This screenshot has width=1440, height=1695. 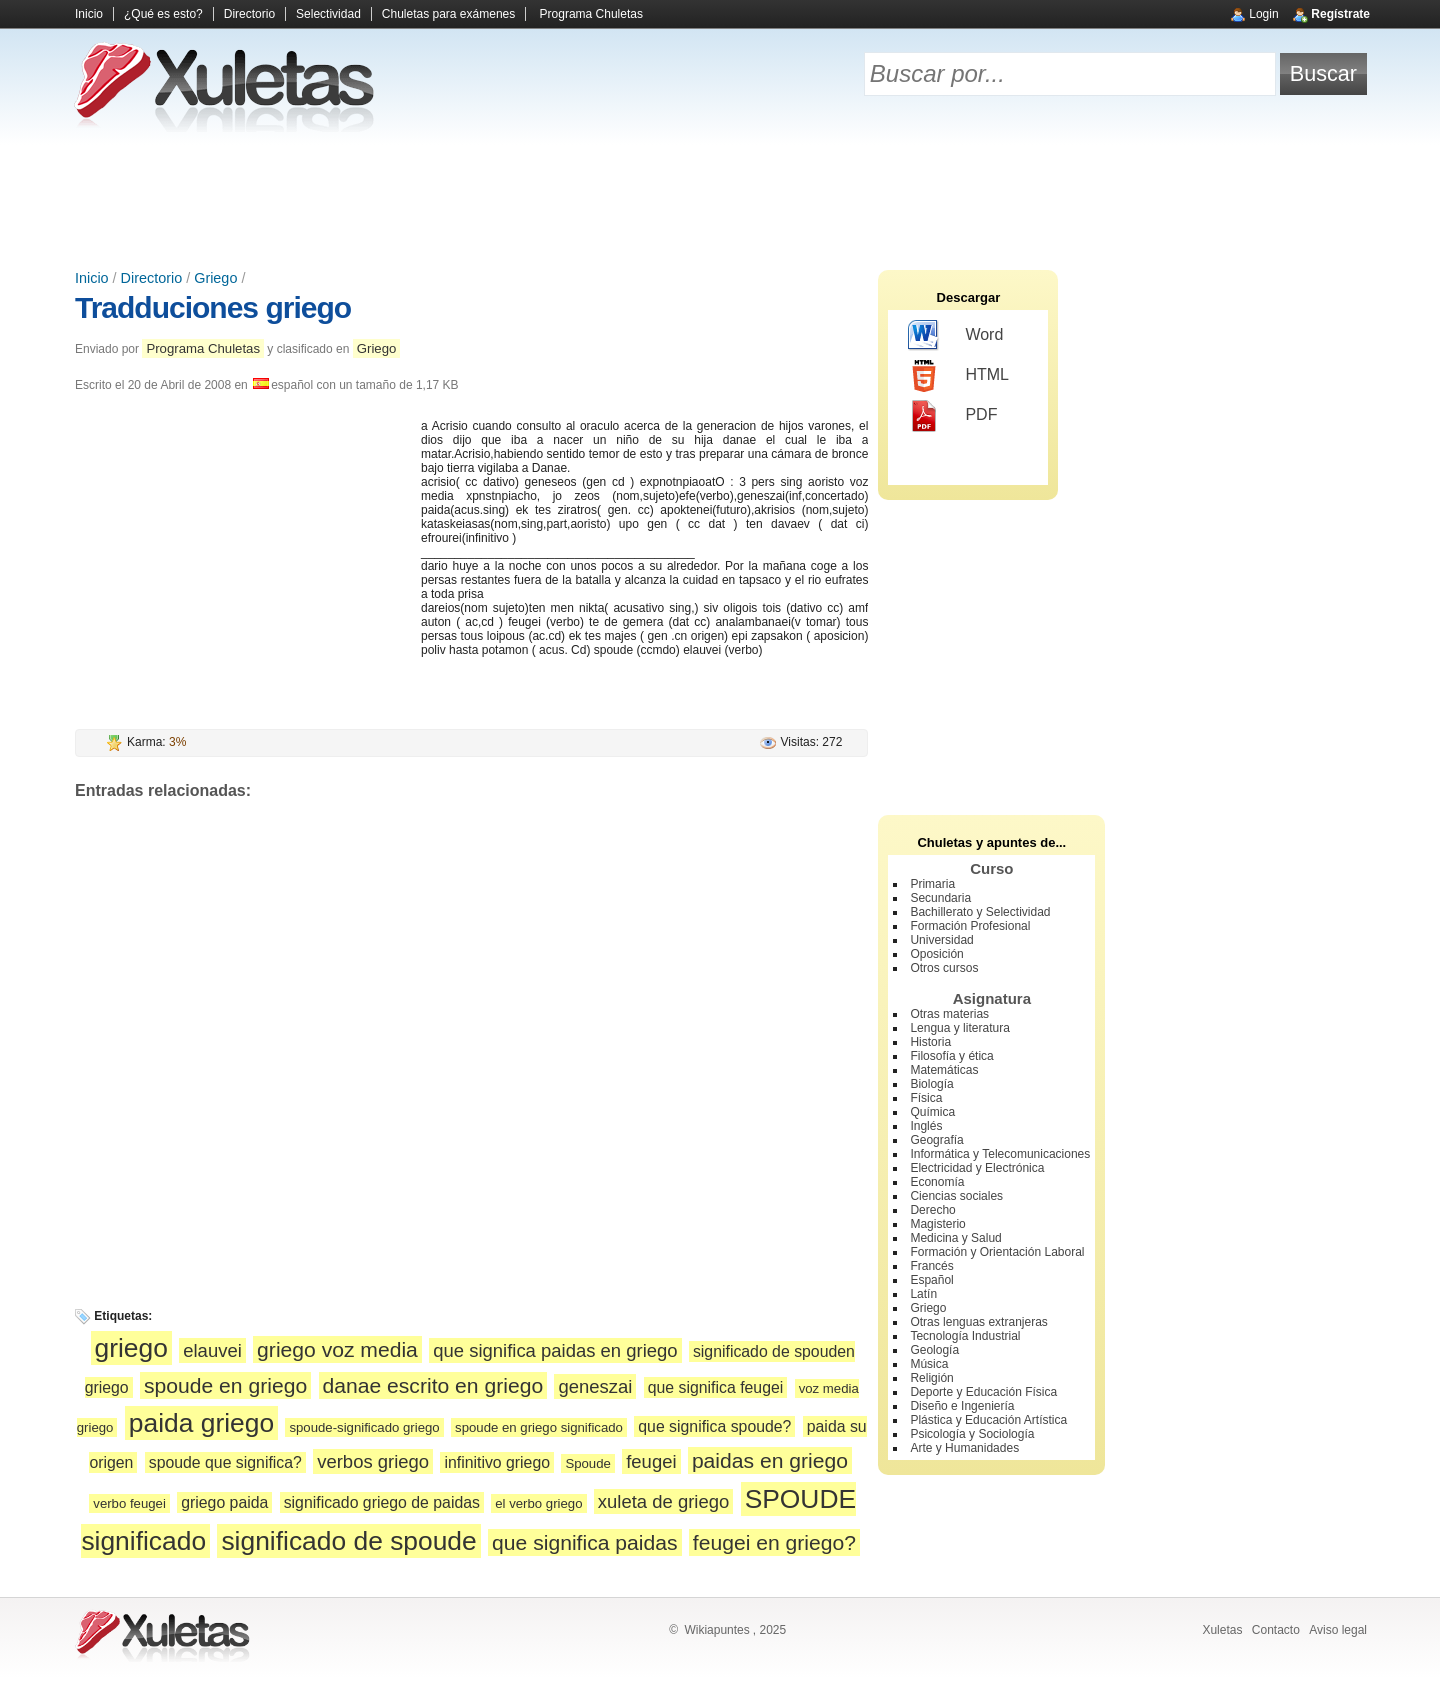 What do you see at coordinates (433, 1385) in the screenshot?
I see `danae escrito en griego` at bounding box center [433, 1385].